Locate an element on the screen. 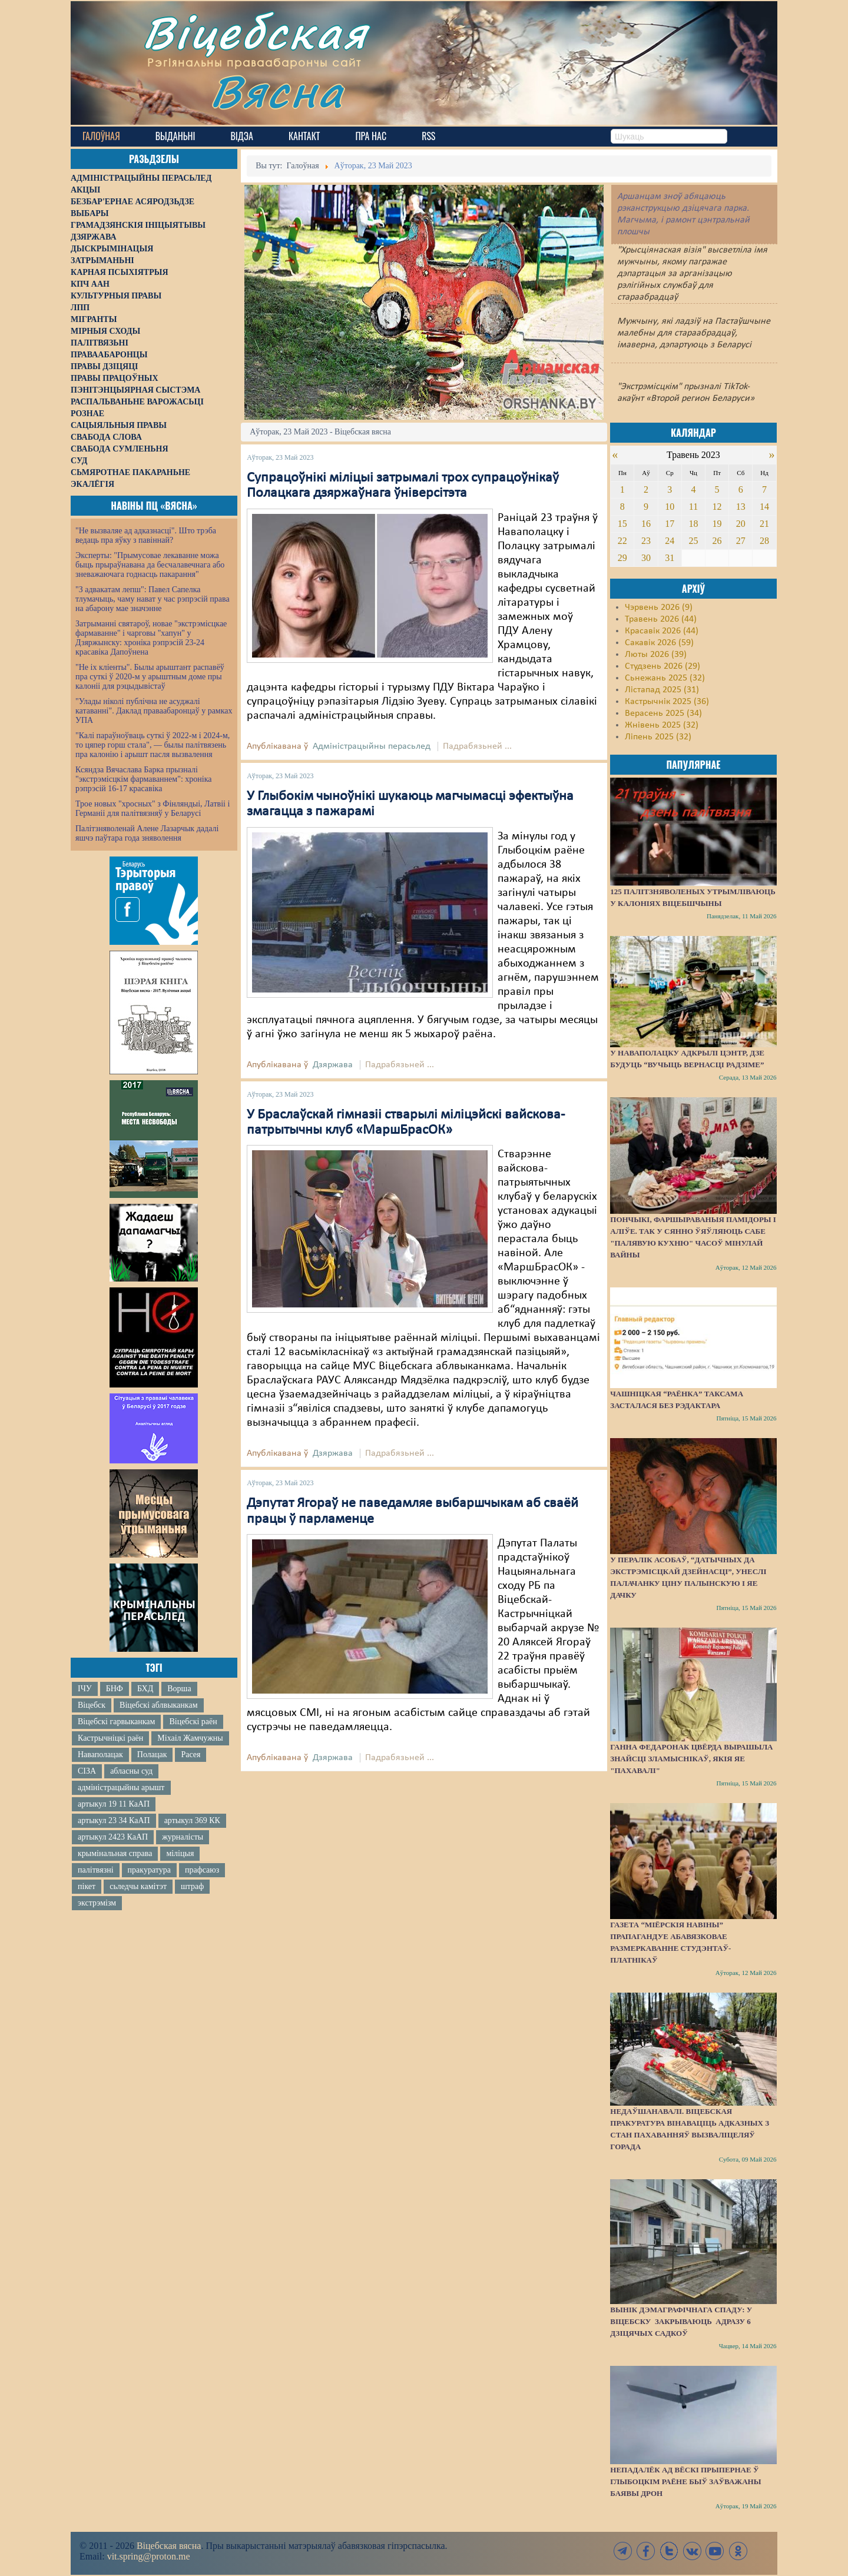 This screenshot has width=848, height=2576. артыкул 23 34 КаАП is located at coordinates (114, 1820).